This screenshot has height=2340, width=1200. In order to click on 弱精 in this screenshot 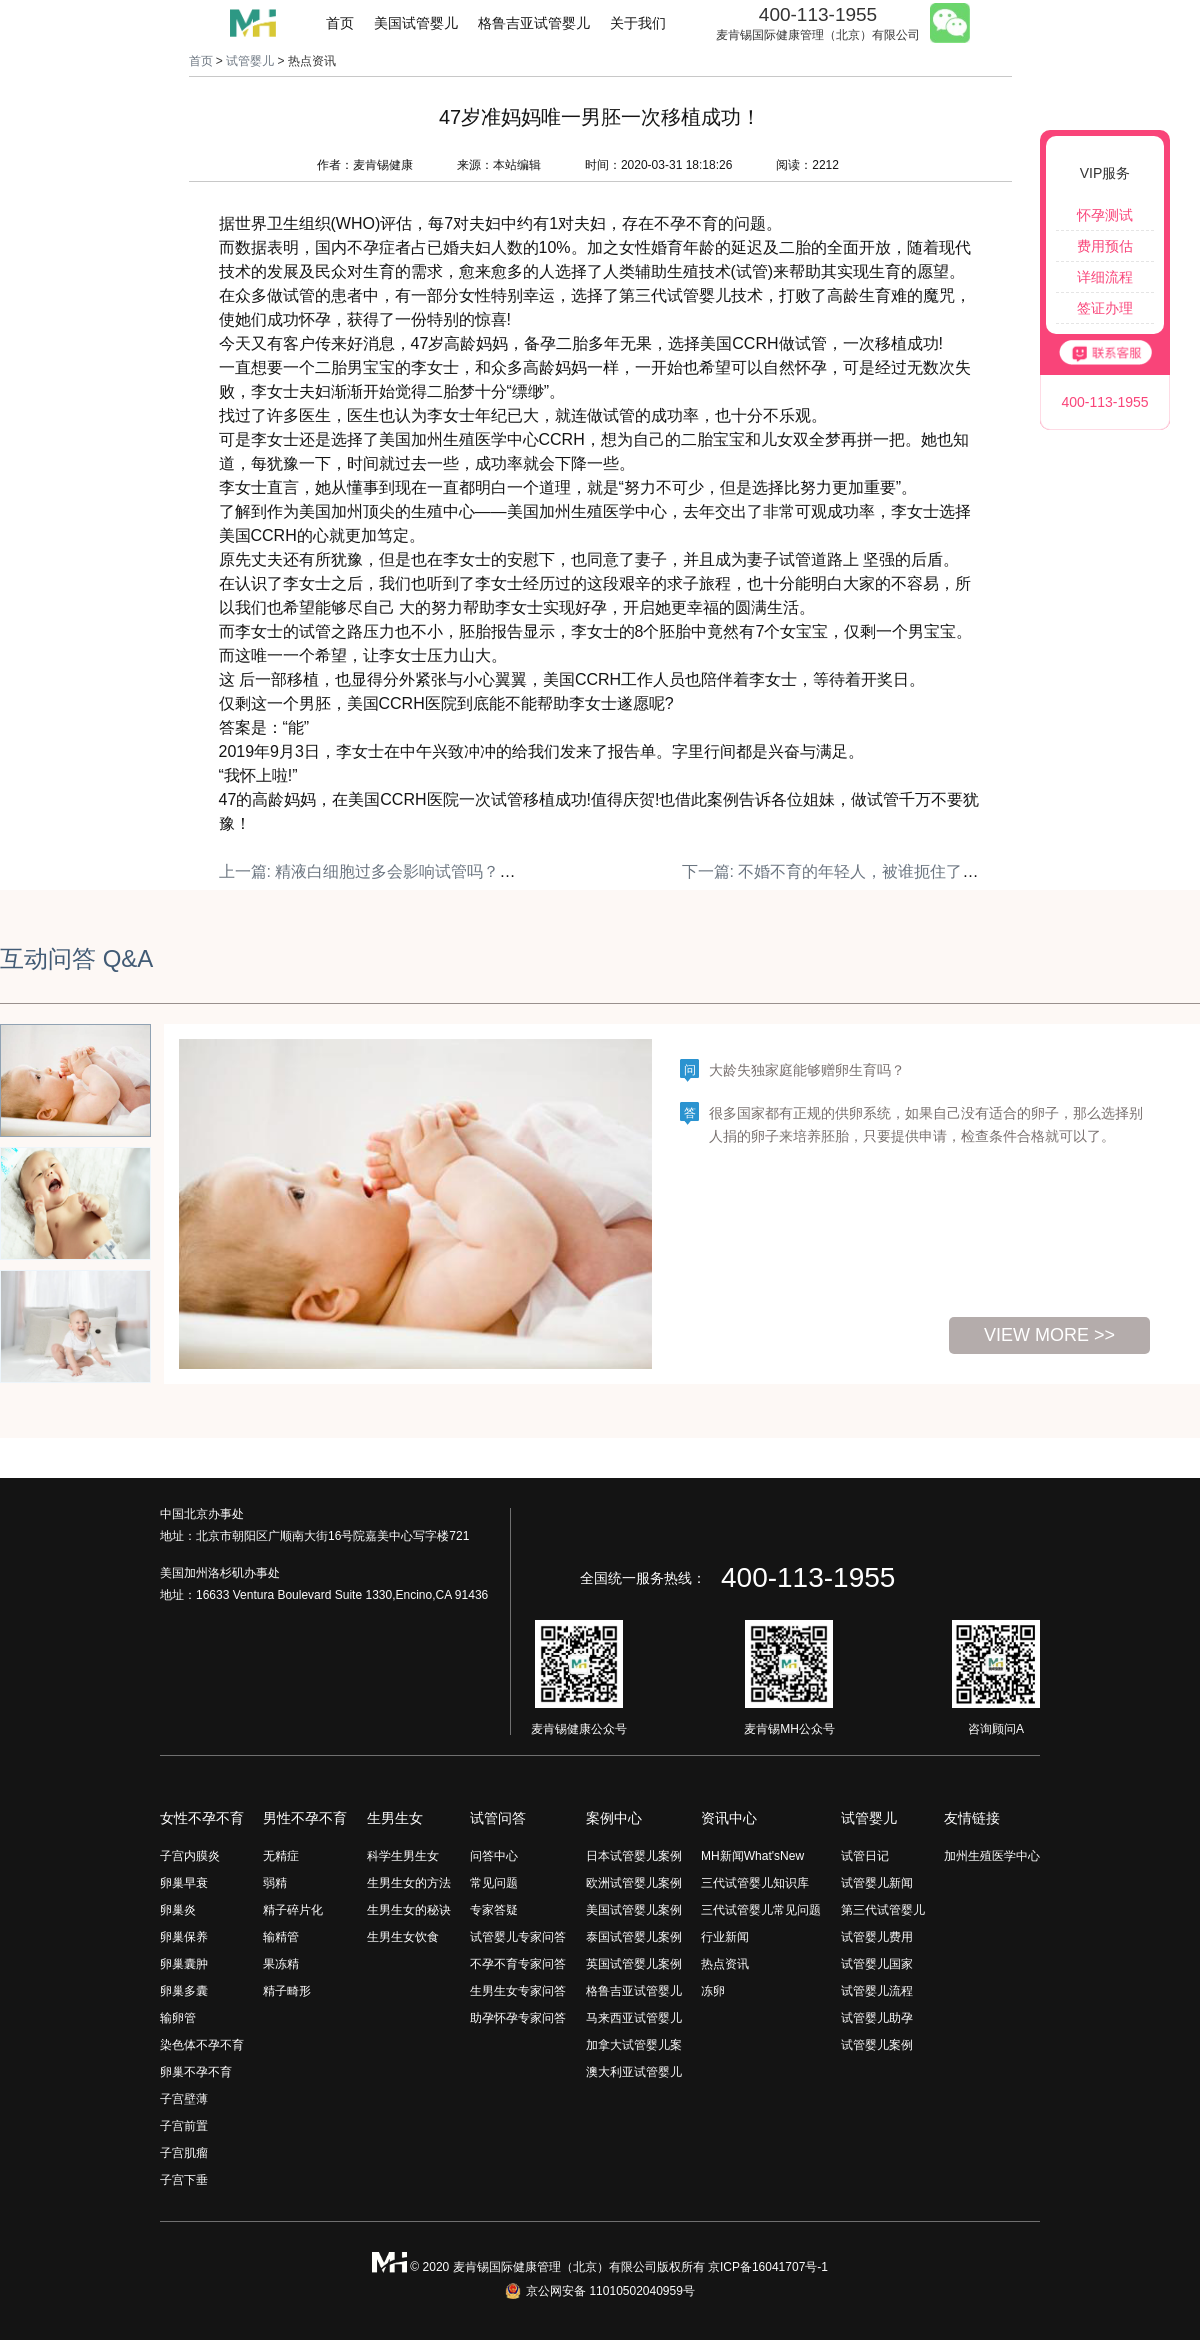, I will do `click(275, 1883)`.